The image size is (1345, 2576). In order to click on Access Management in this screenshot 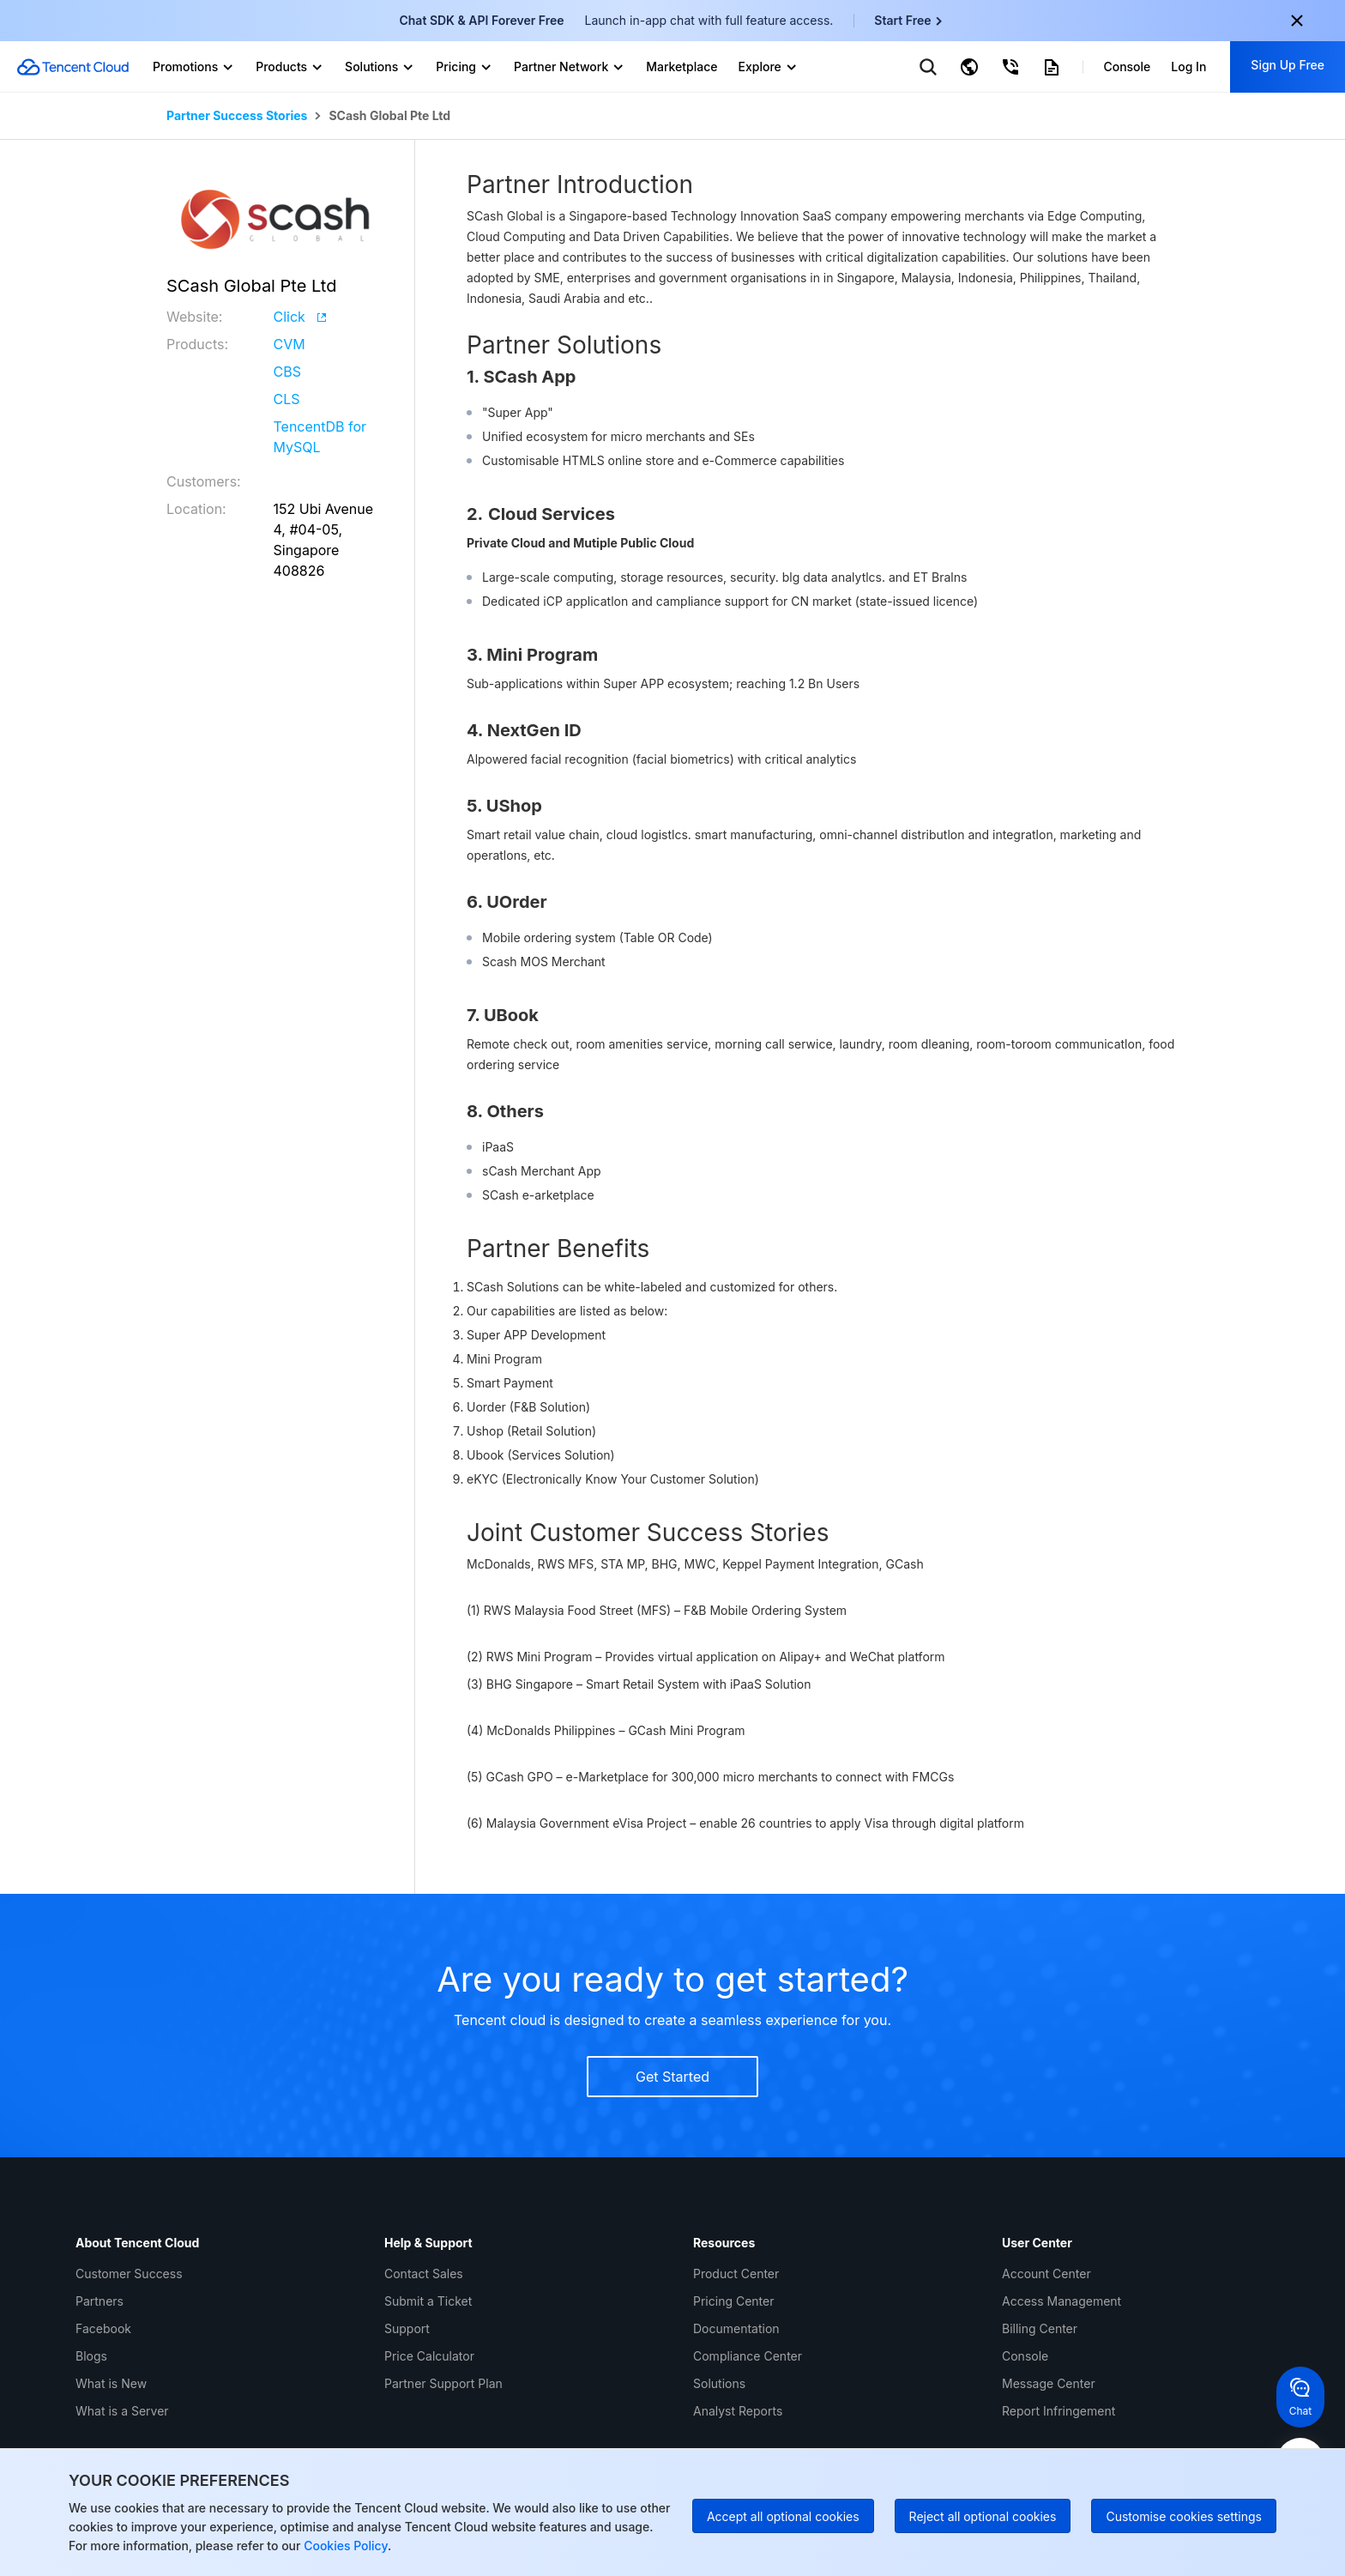, I will do `click(1061, 2301)`.